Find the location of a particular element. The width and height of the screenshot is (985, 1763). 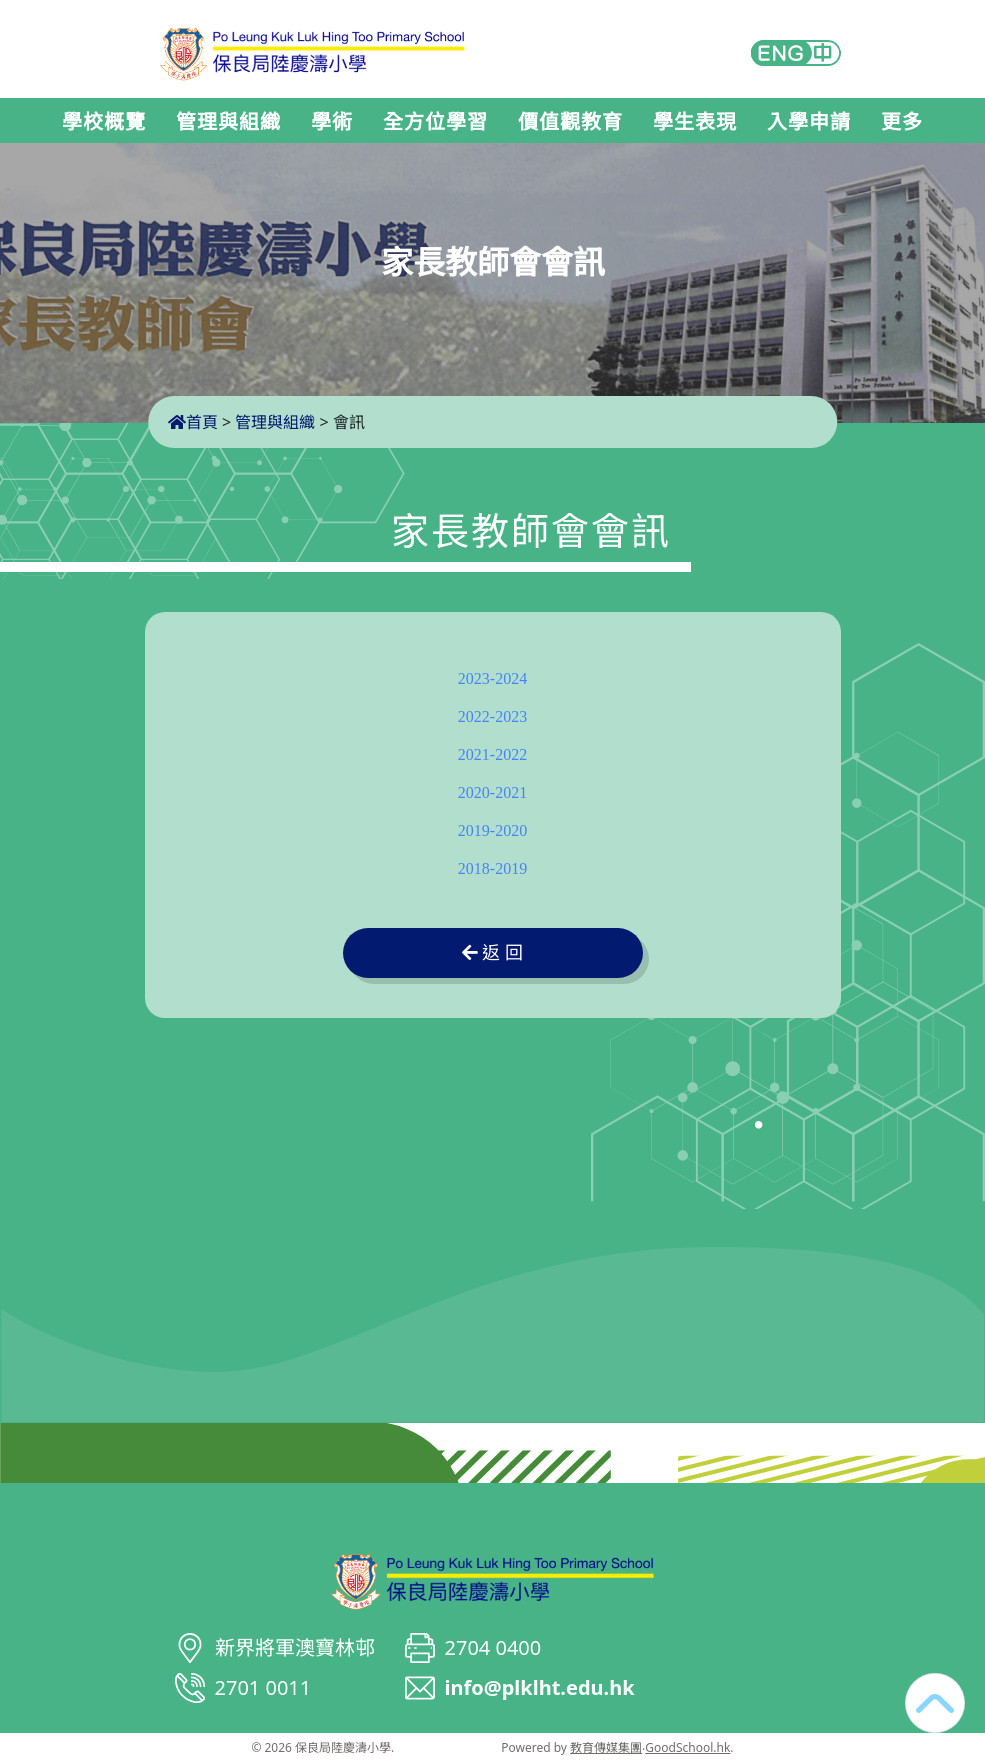

全方位學習 is located at coordinates (435, 122).